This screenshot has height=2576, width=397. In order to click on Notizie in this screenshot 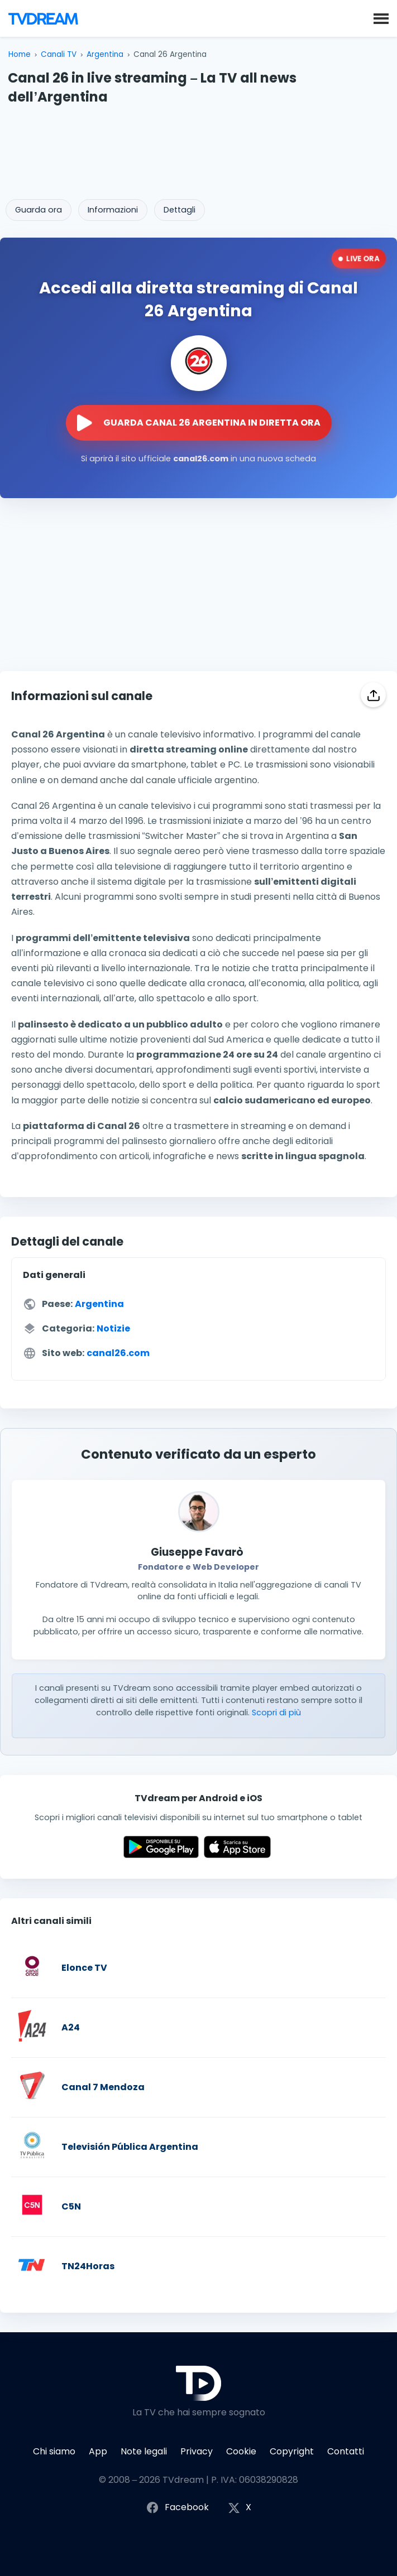, I will do `click(113, 1328)`.